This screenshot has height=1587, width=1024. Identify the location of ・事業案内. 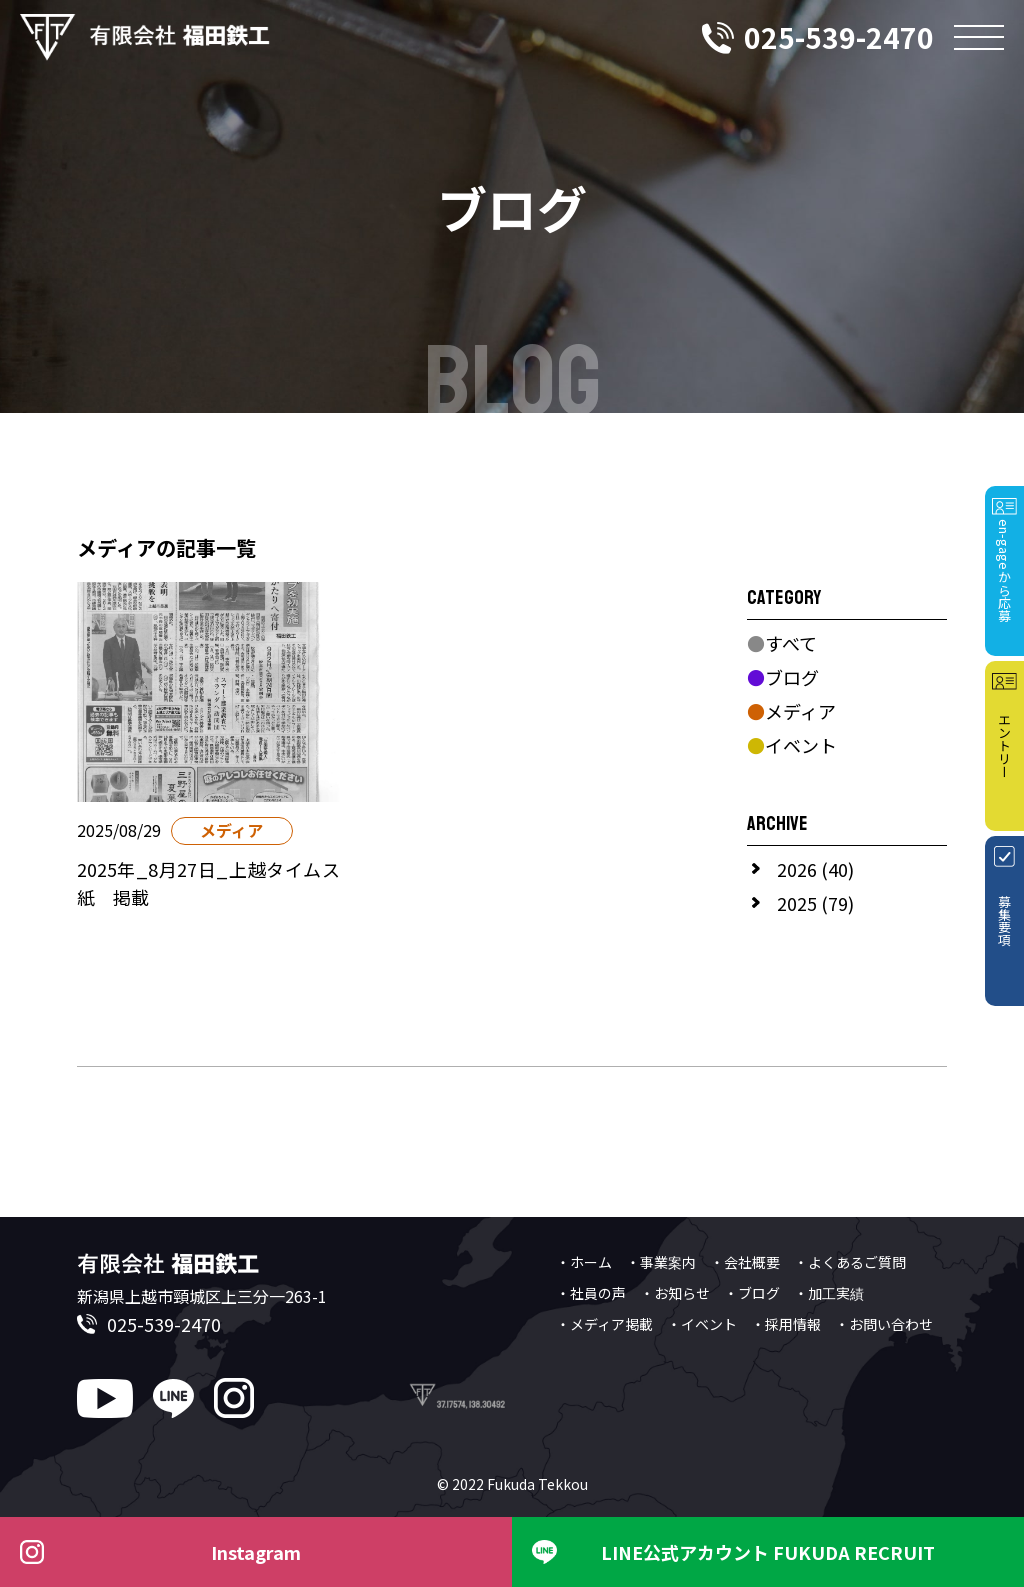
(661, 1262).